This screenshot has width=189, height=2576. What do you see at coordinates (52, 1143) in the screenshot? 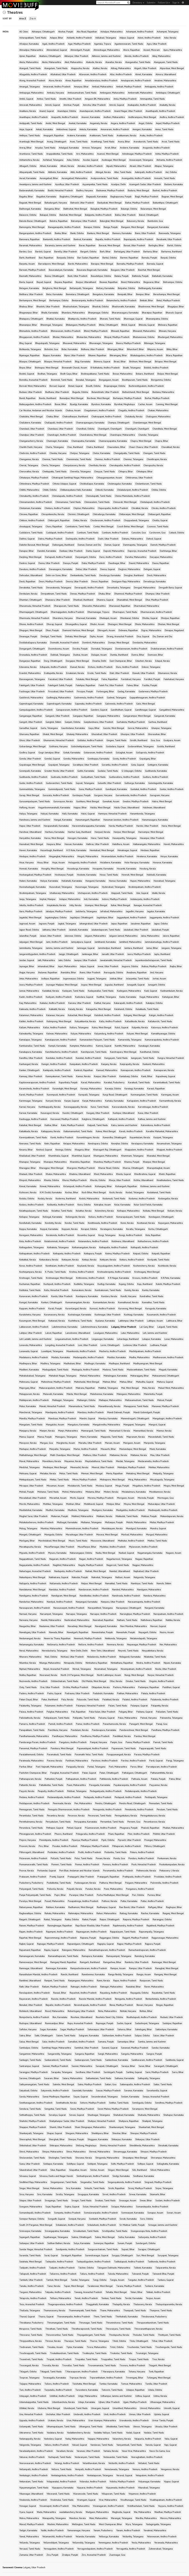
I see `Kekri, Rajasthan` at bounding box center [52, 1143].